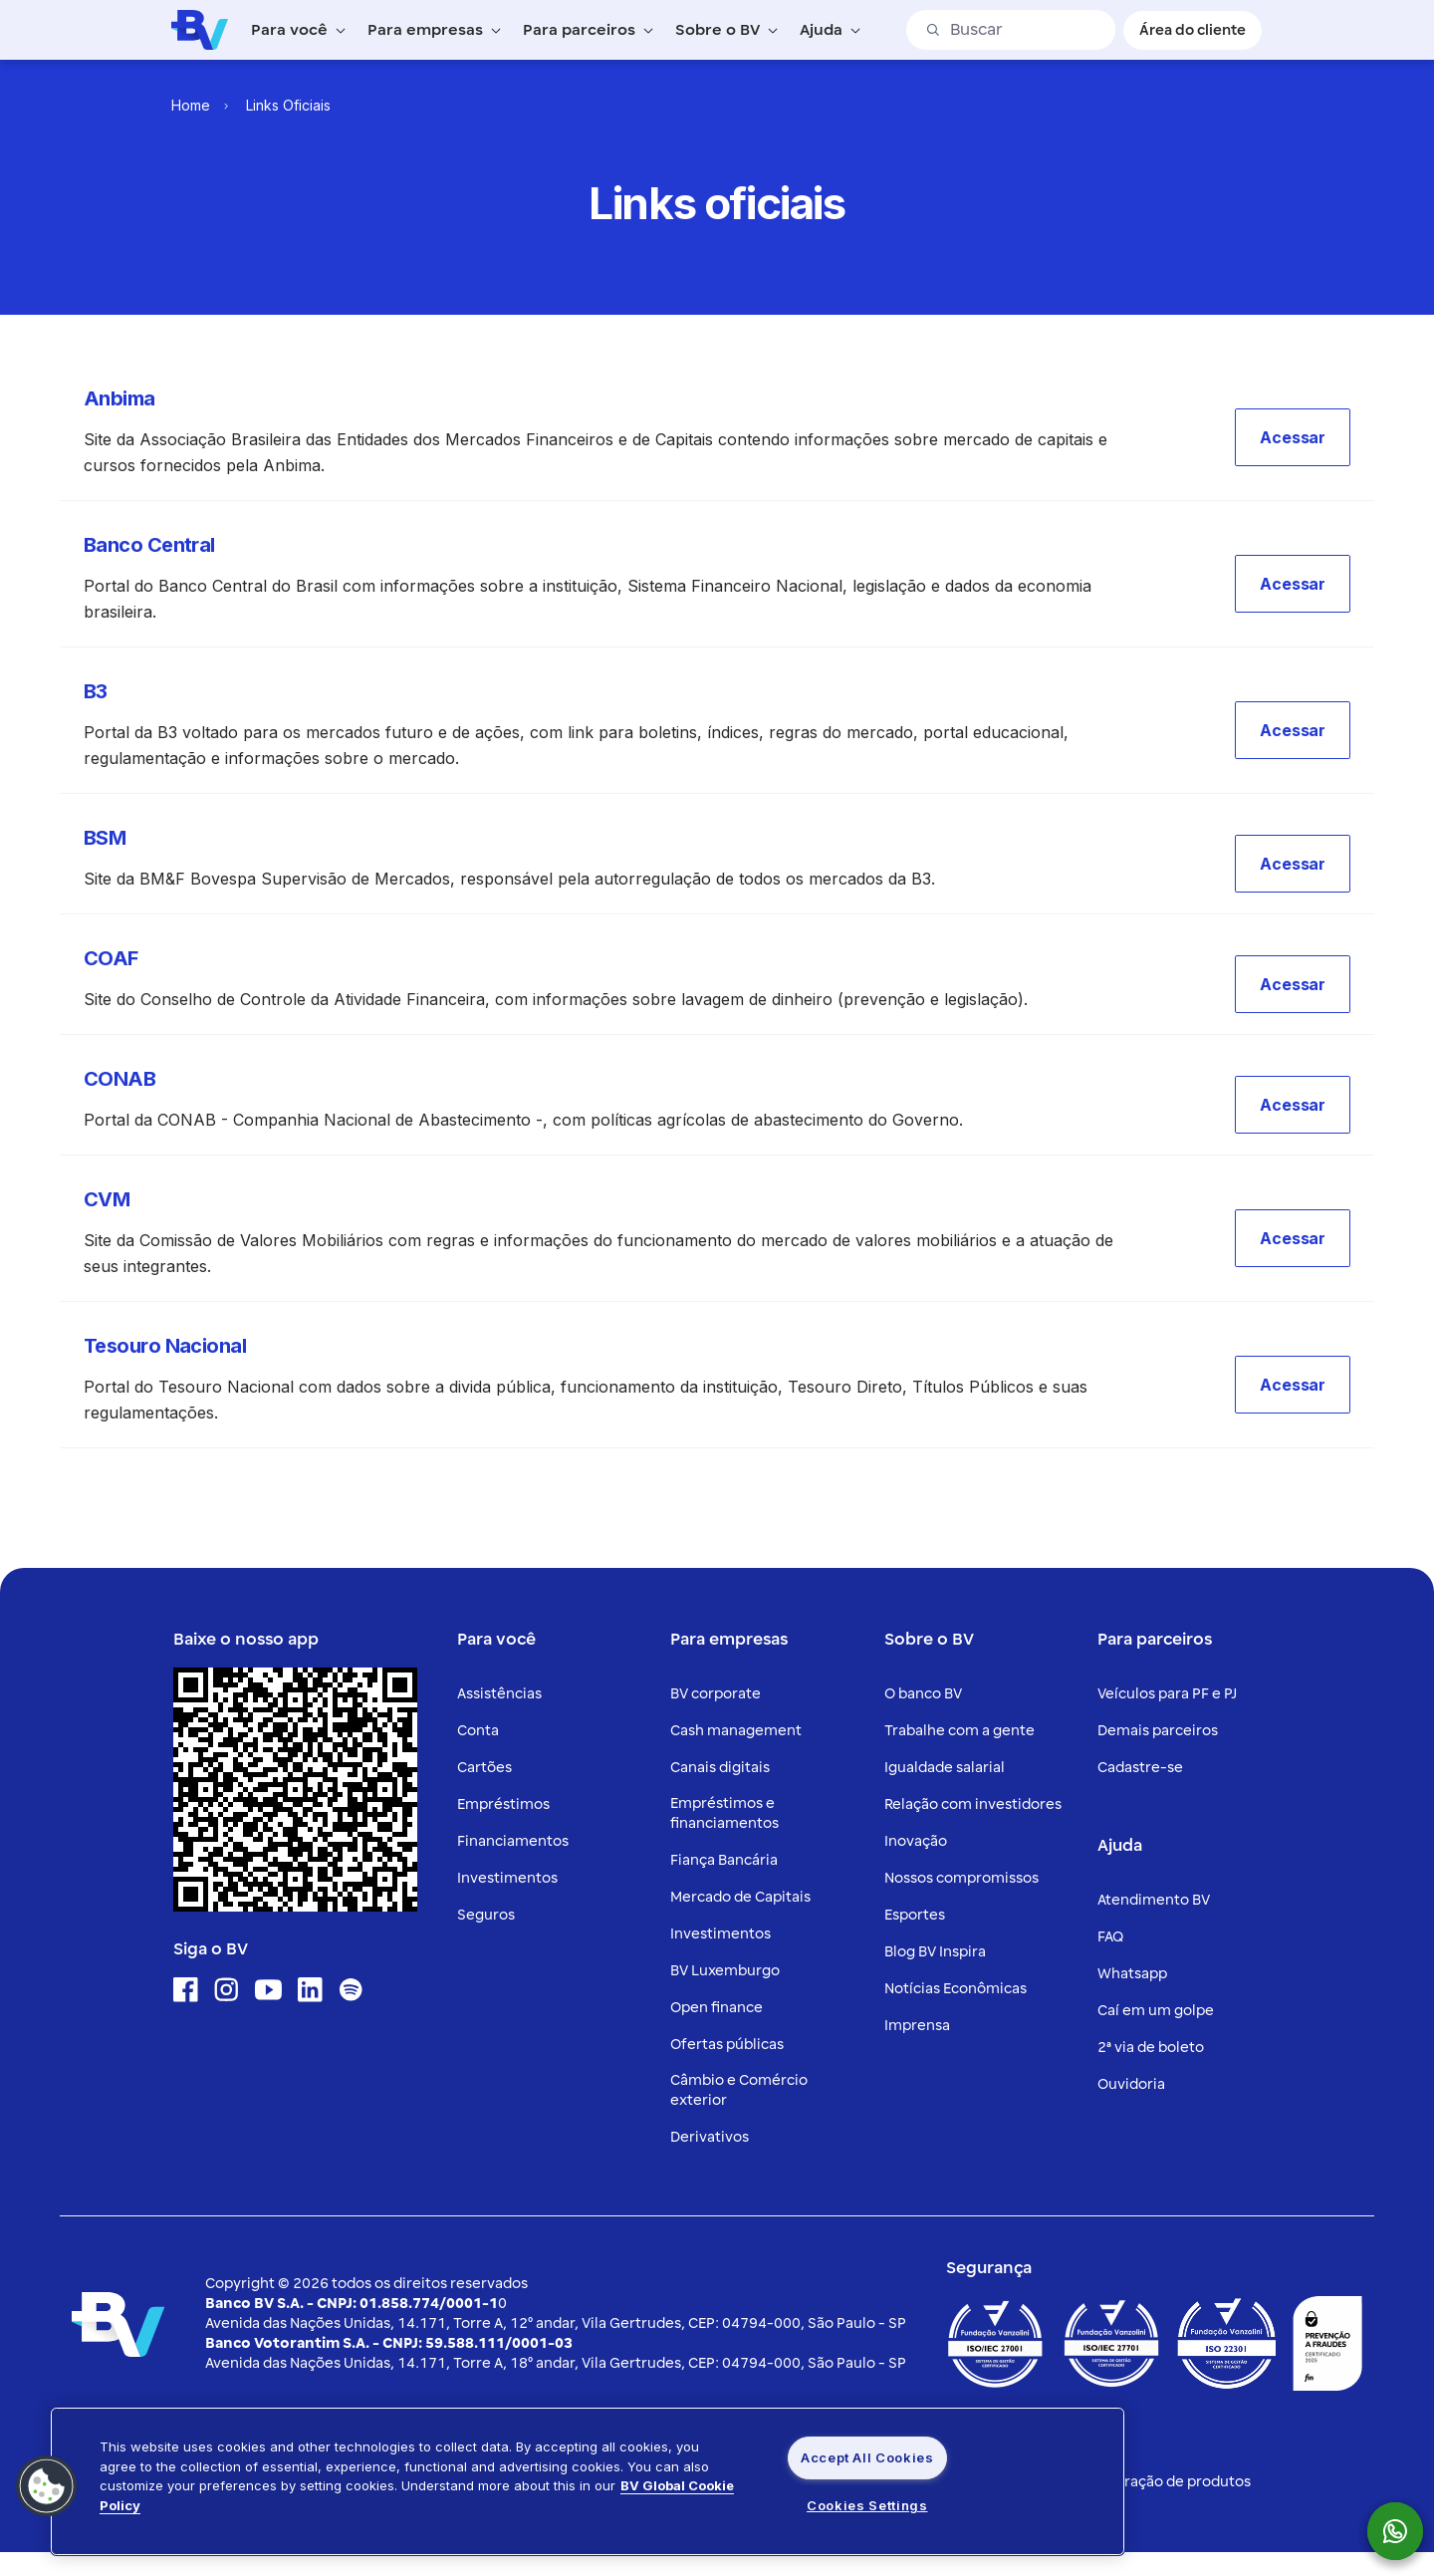  I want to click on Câmbio e Comércio exterior, so click(739, 2090).